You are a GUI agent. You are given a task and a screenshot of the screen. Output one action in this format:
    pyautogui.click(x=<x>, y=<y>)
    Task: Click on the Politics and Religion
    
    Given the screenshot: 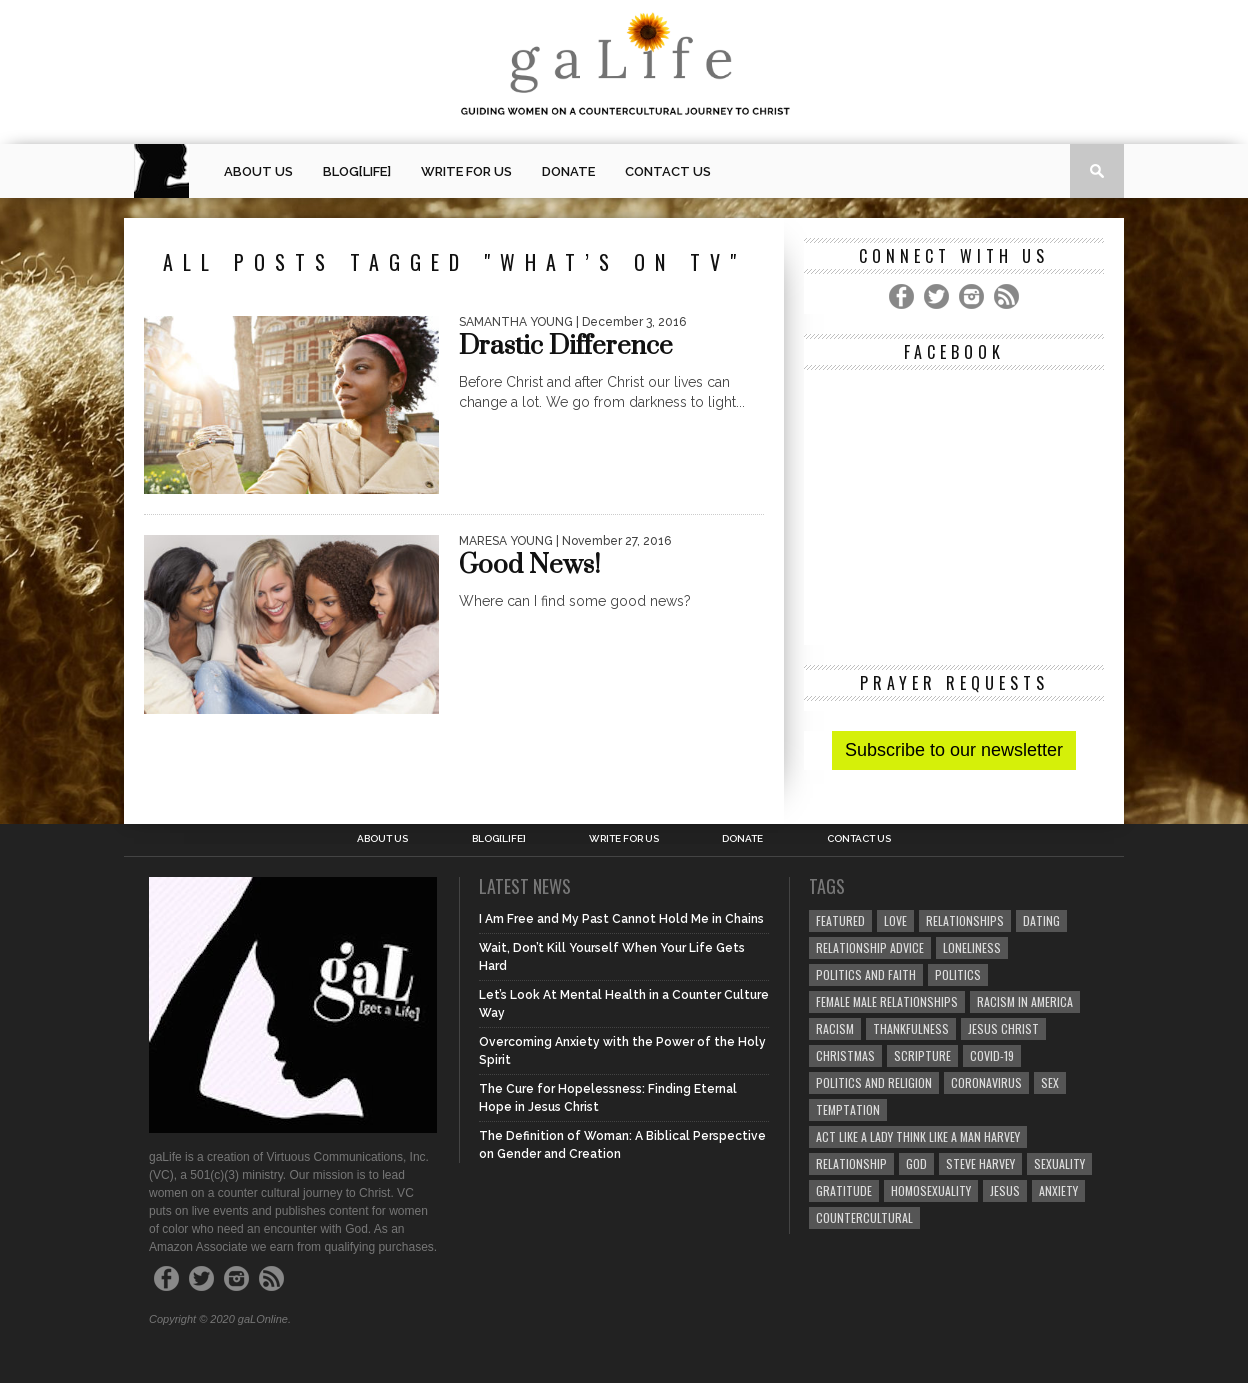 What is the action you would take?
    pyautogui.click(x=874, y=1082)
    